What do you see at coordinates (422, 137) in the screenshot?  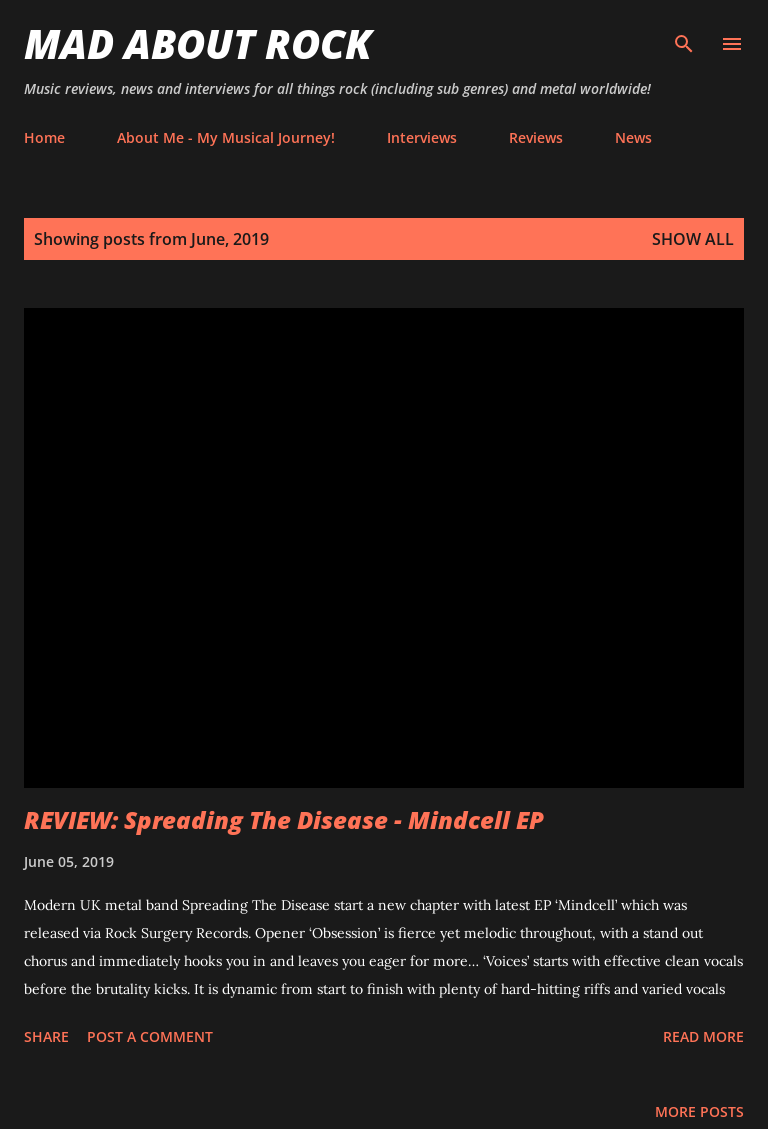 I see `Interviews` at bounding box center [422, 137].